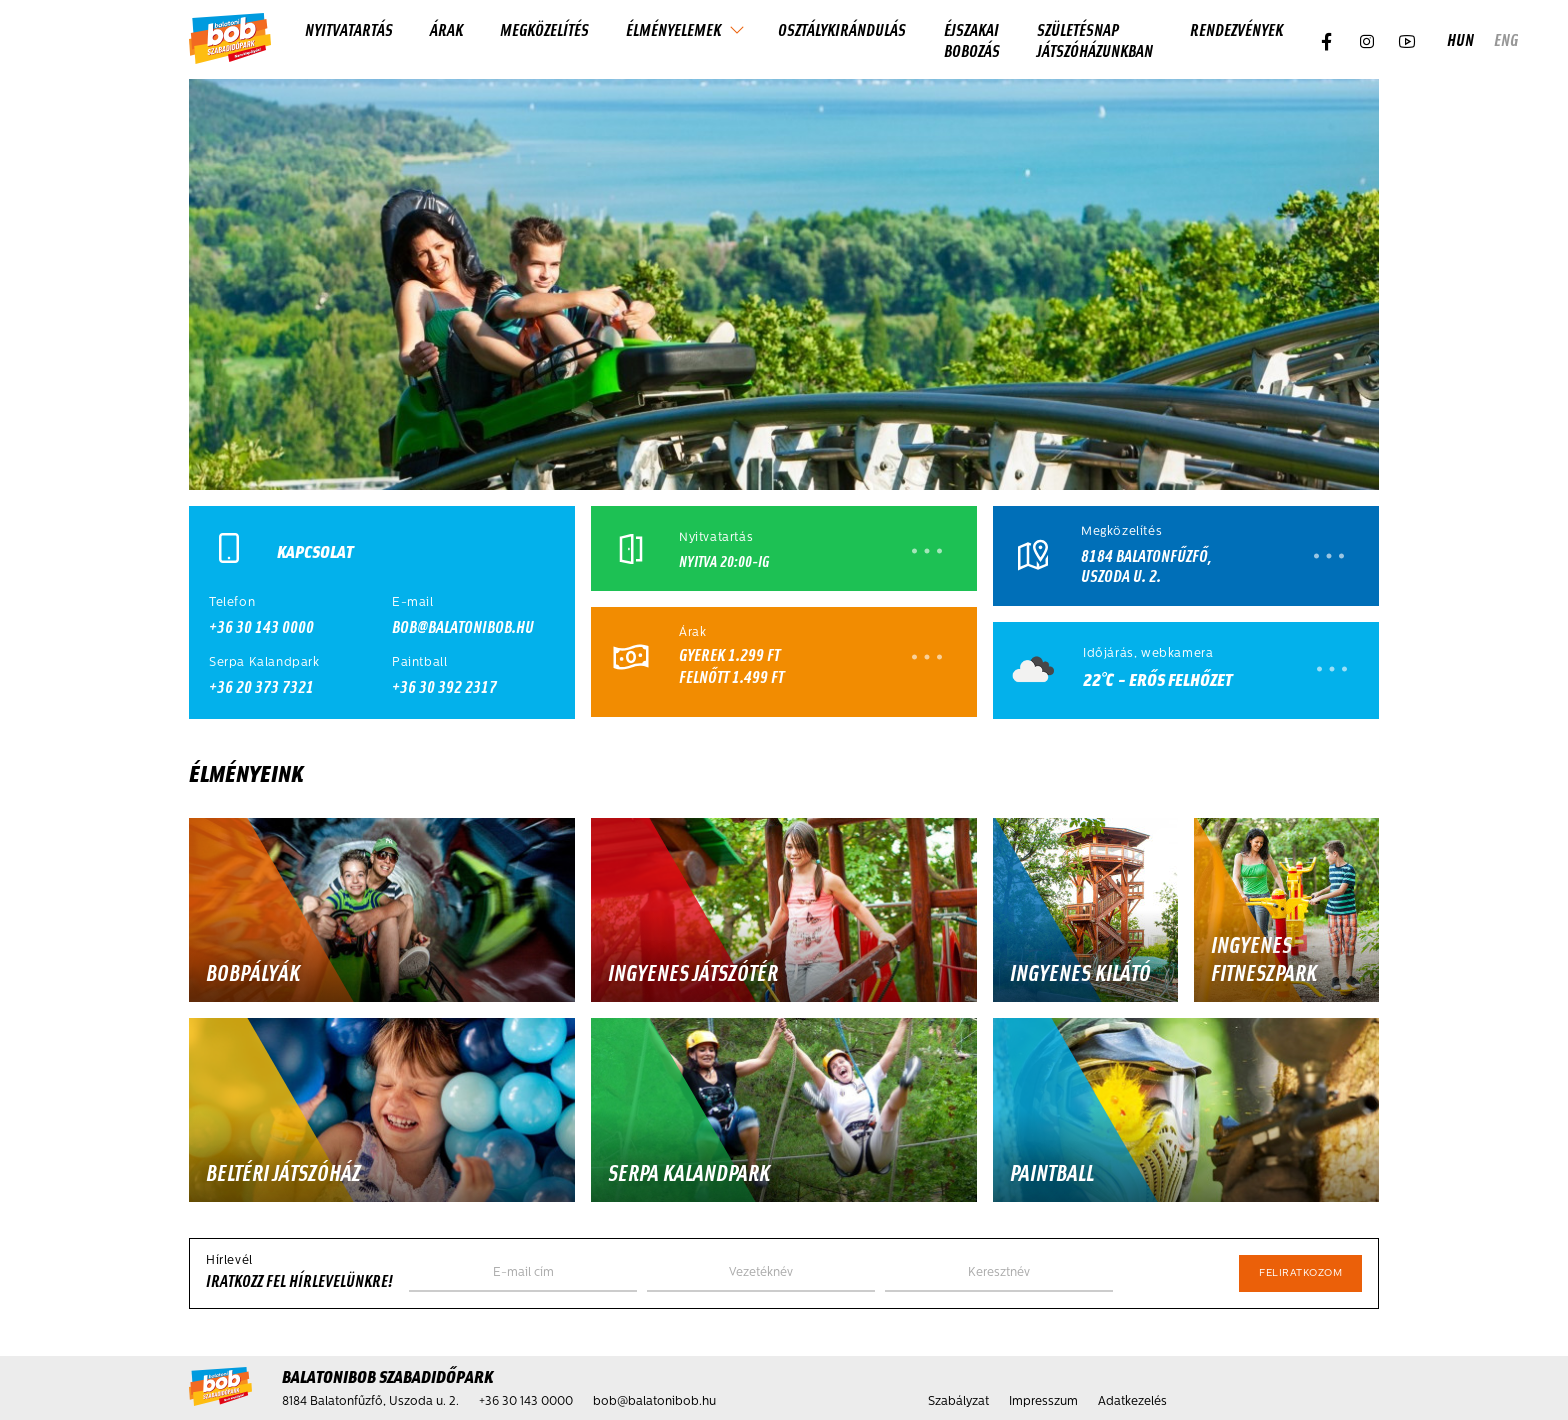  What do you see at coordinates (1506, 39) in the screenshot?
I see `eng` at bounding box center [1506, 39].